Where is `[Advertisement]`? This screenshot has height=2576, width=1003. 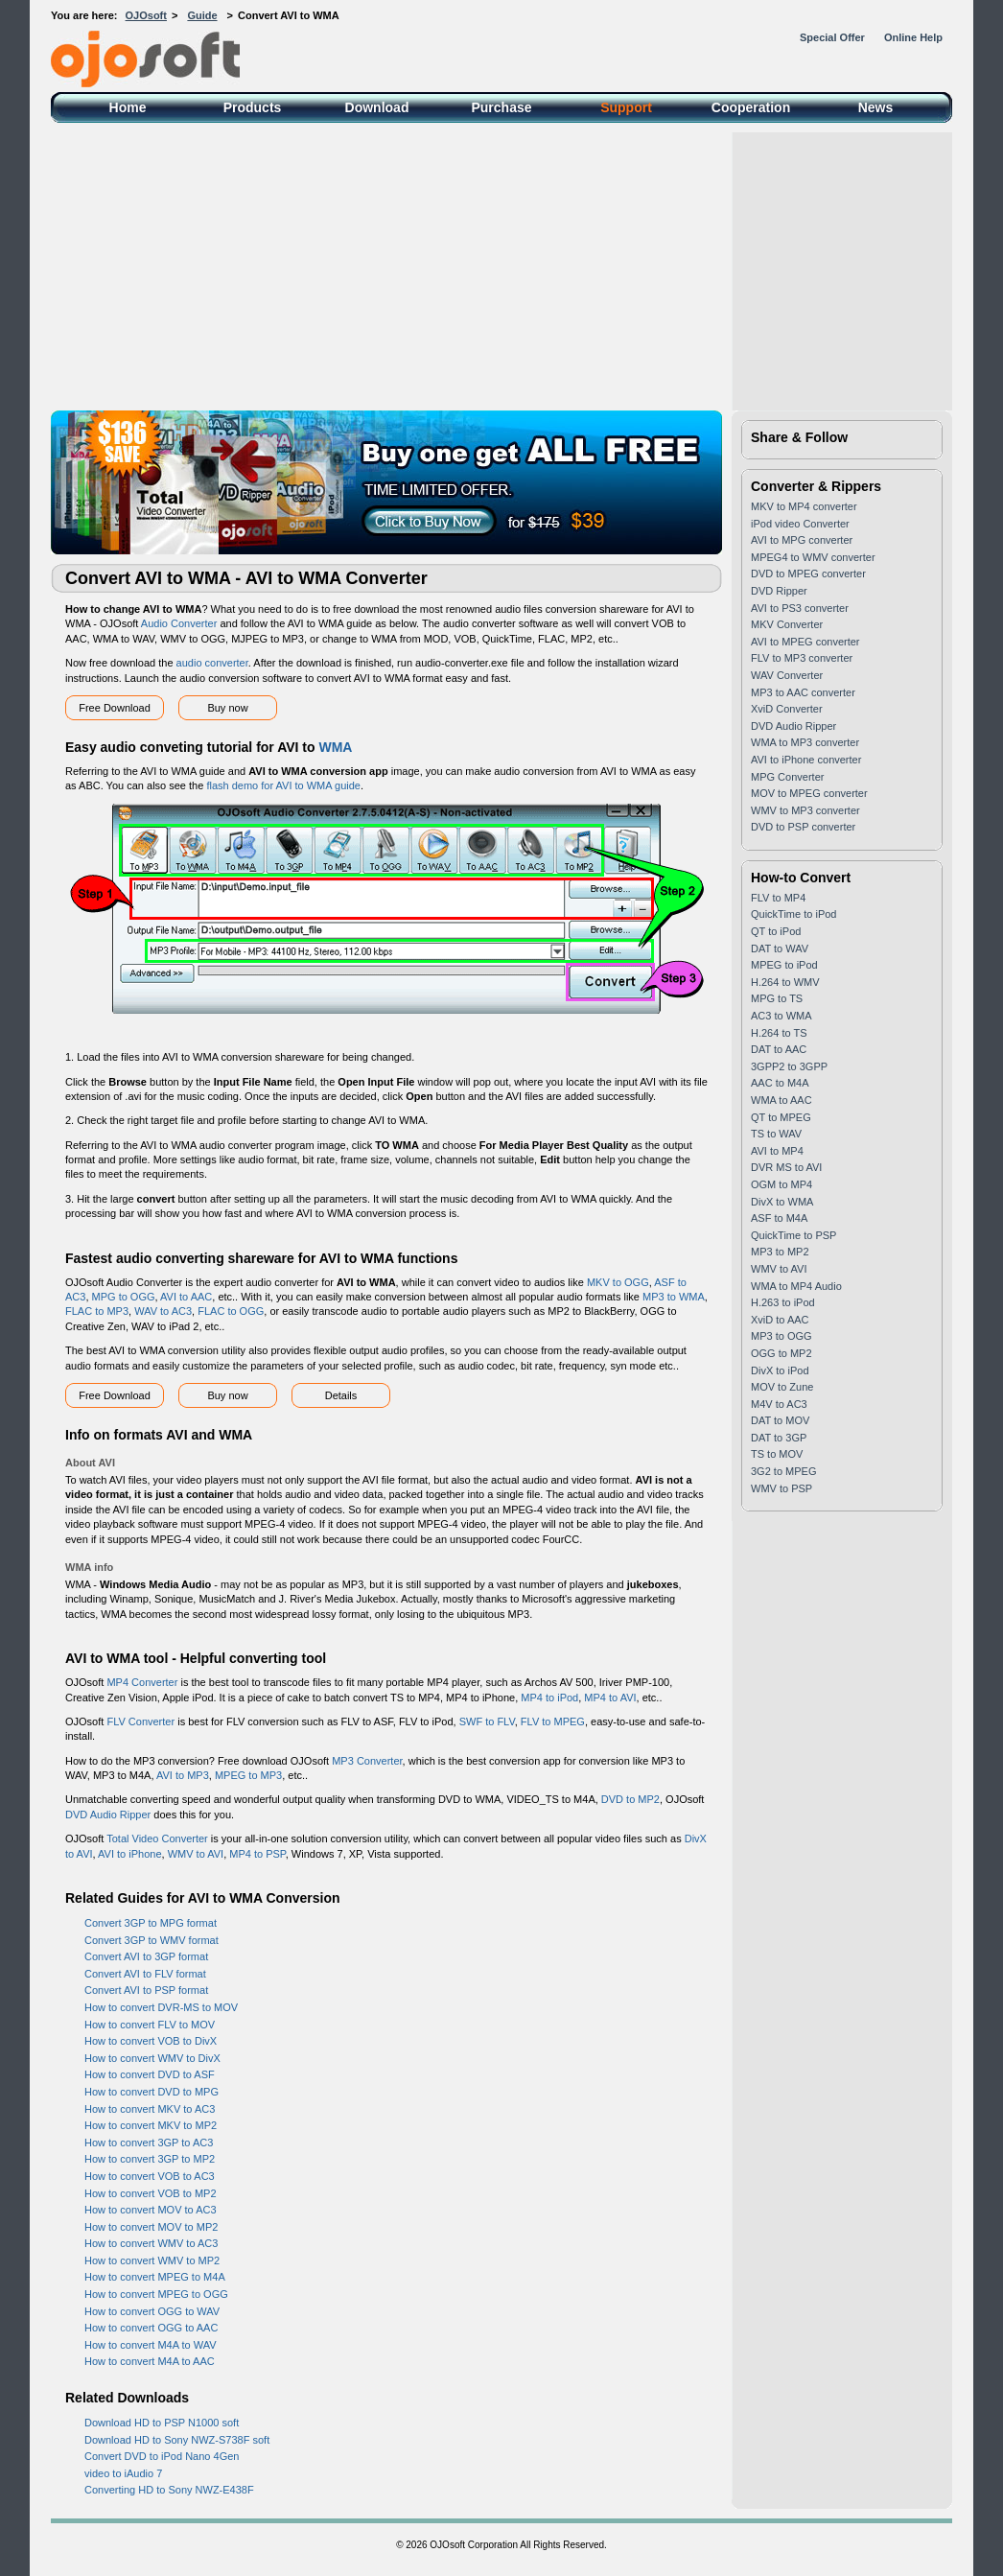
[Advertisement] is located at coordinates (501, 266).